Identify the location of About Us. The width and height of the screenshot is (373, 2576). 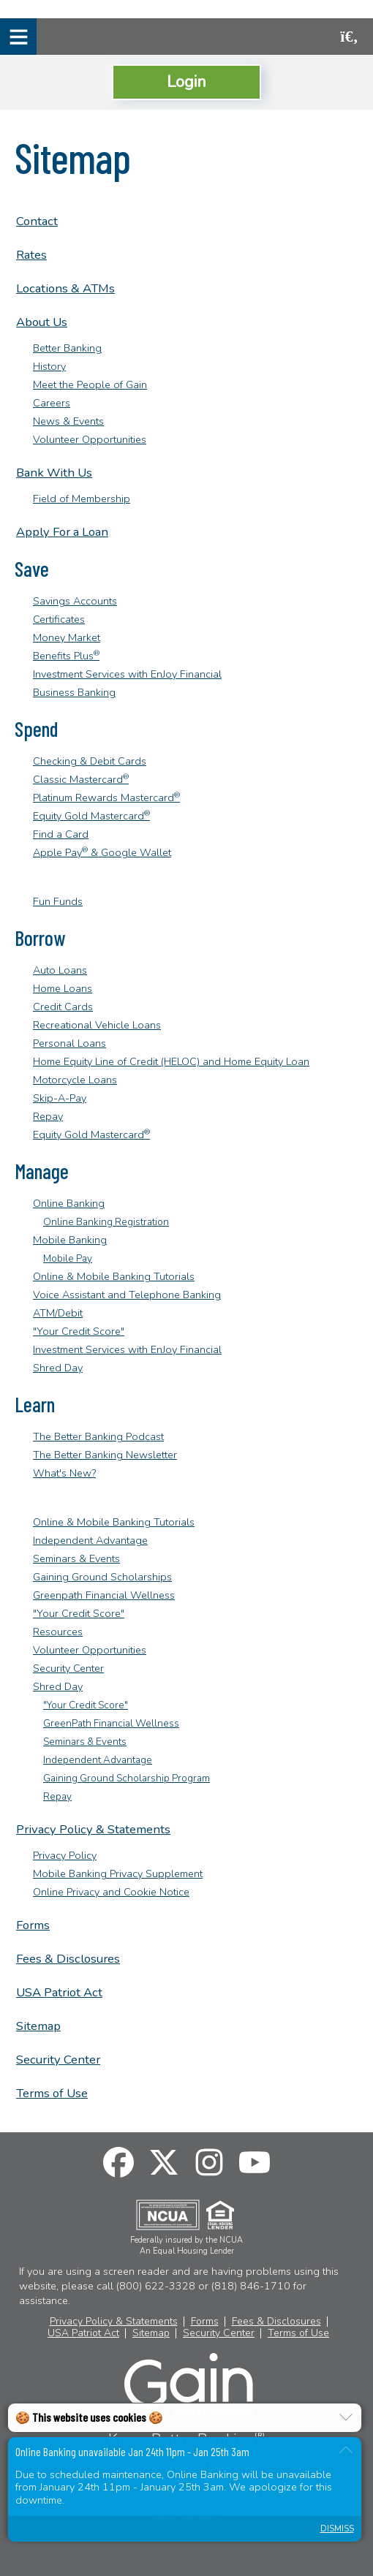
(41, 322).